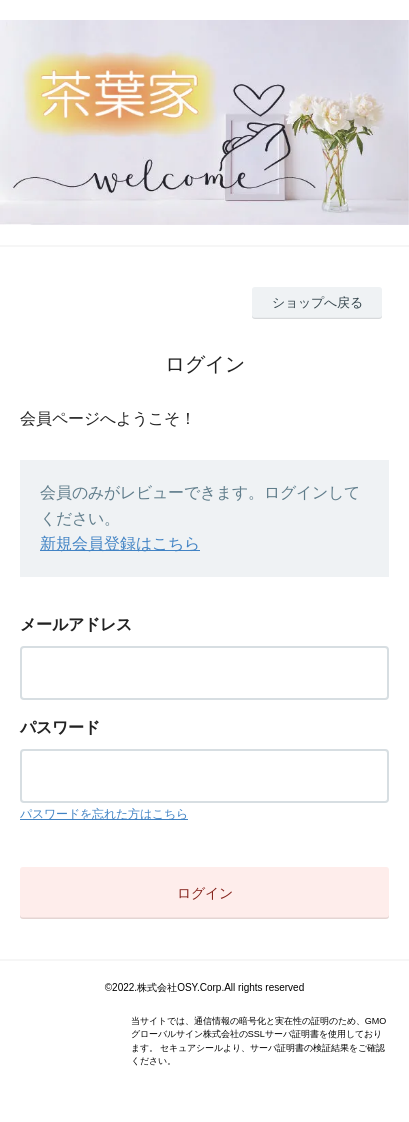 The height and width of the screenshot is (1122, 409). Describe the element at coordinates (104, 814) in the screenshot. I see `パスワードを忘れた方はこちら` at that location.